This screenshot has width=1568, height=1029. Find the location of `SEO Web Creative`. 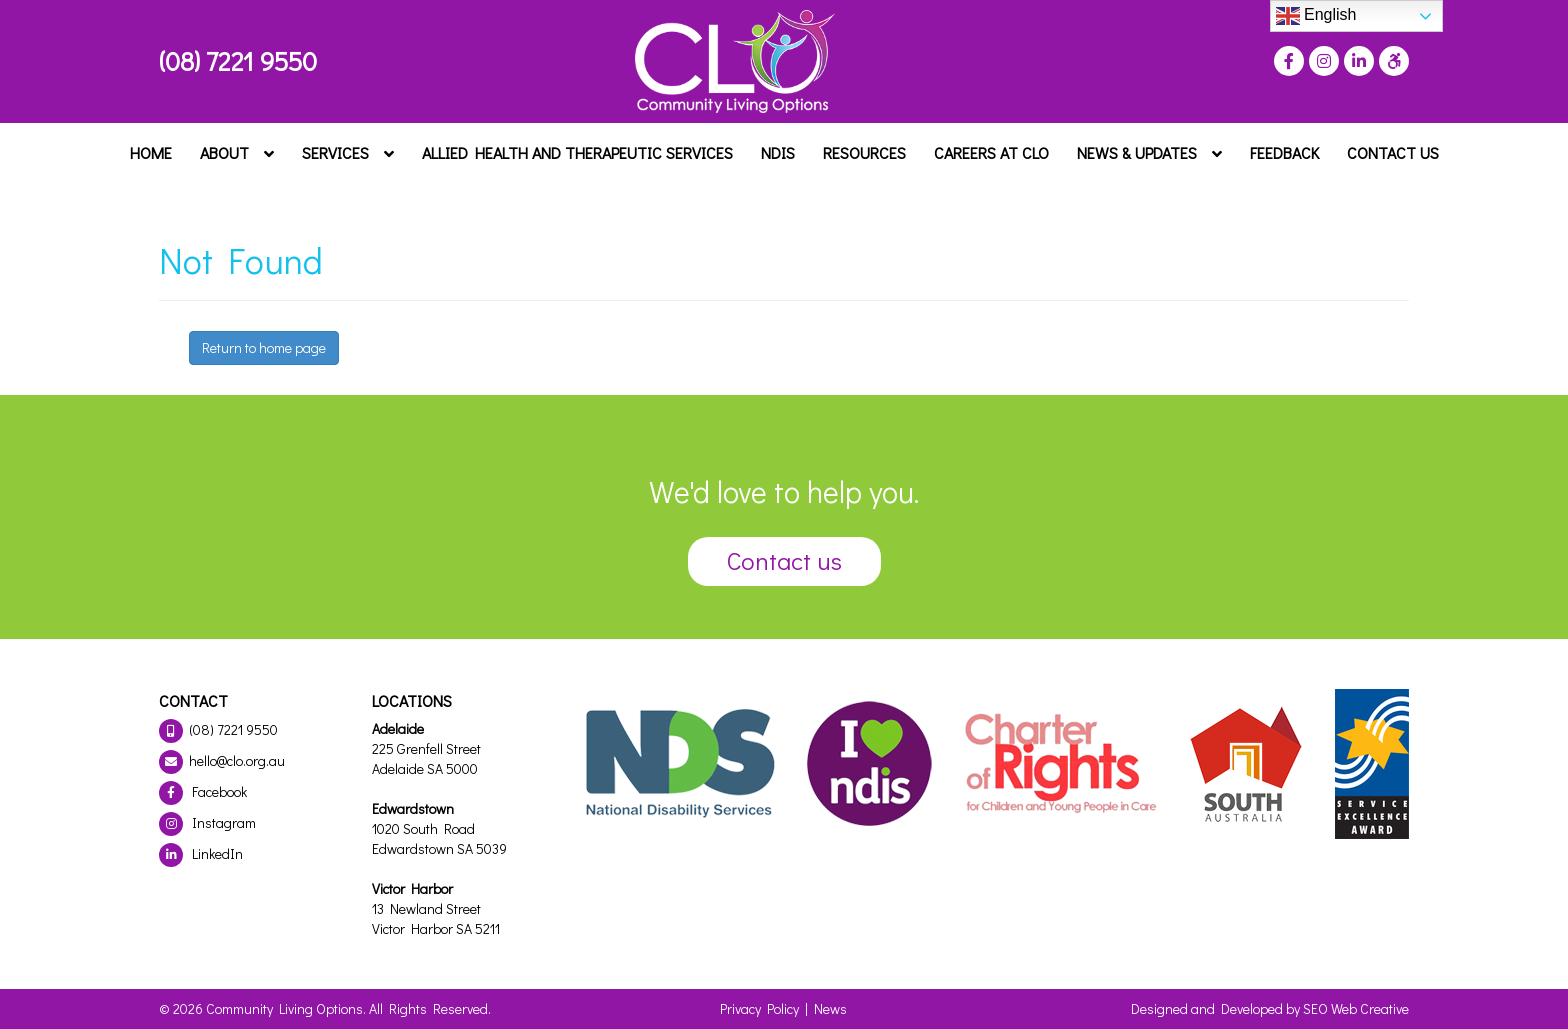

SEO Web Creative is located at coordinates (1356, 1008).